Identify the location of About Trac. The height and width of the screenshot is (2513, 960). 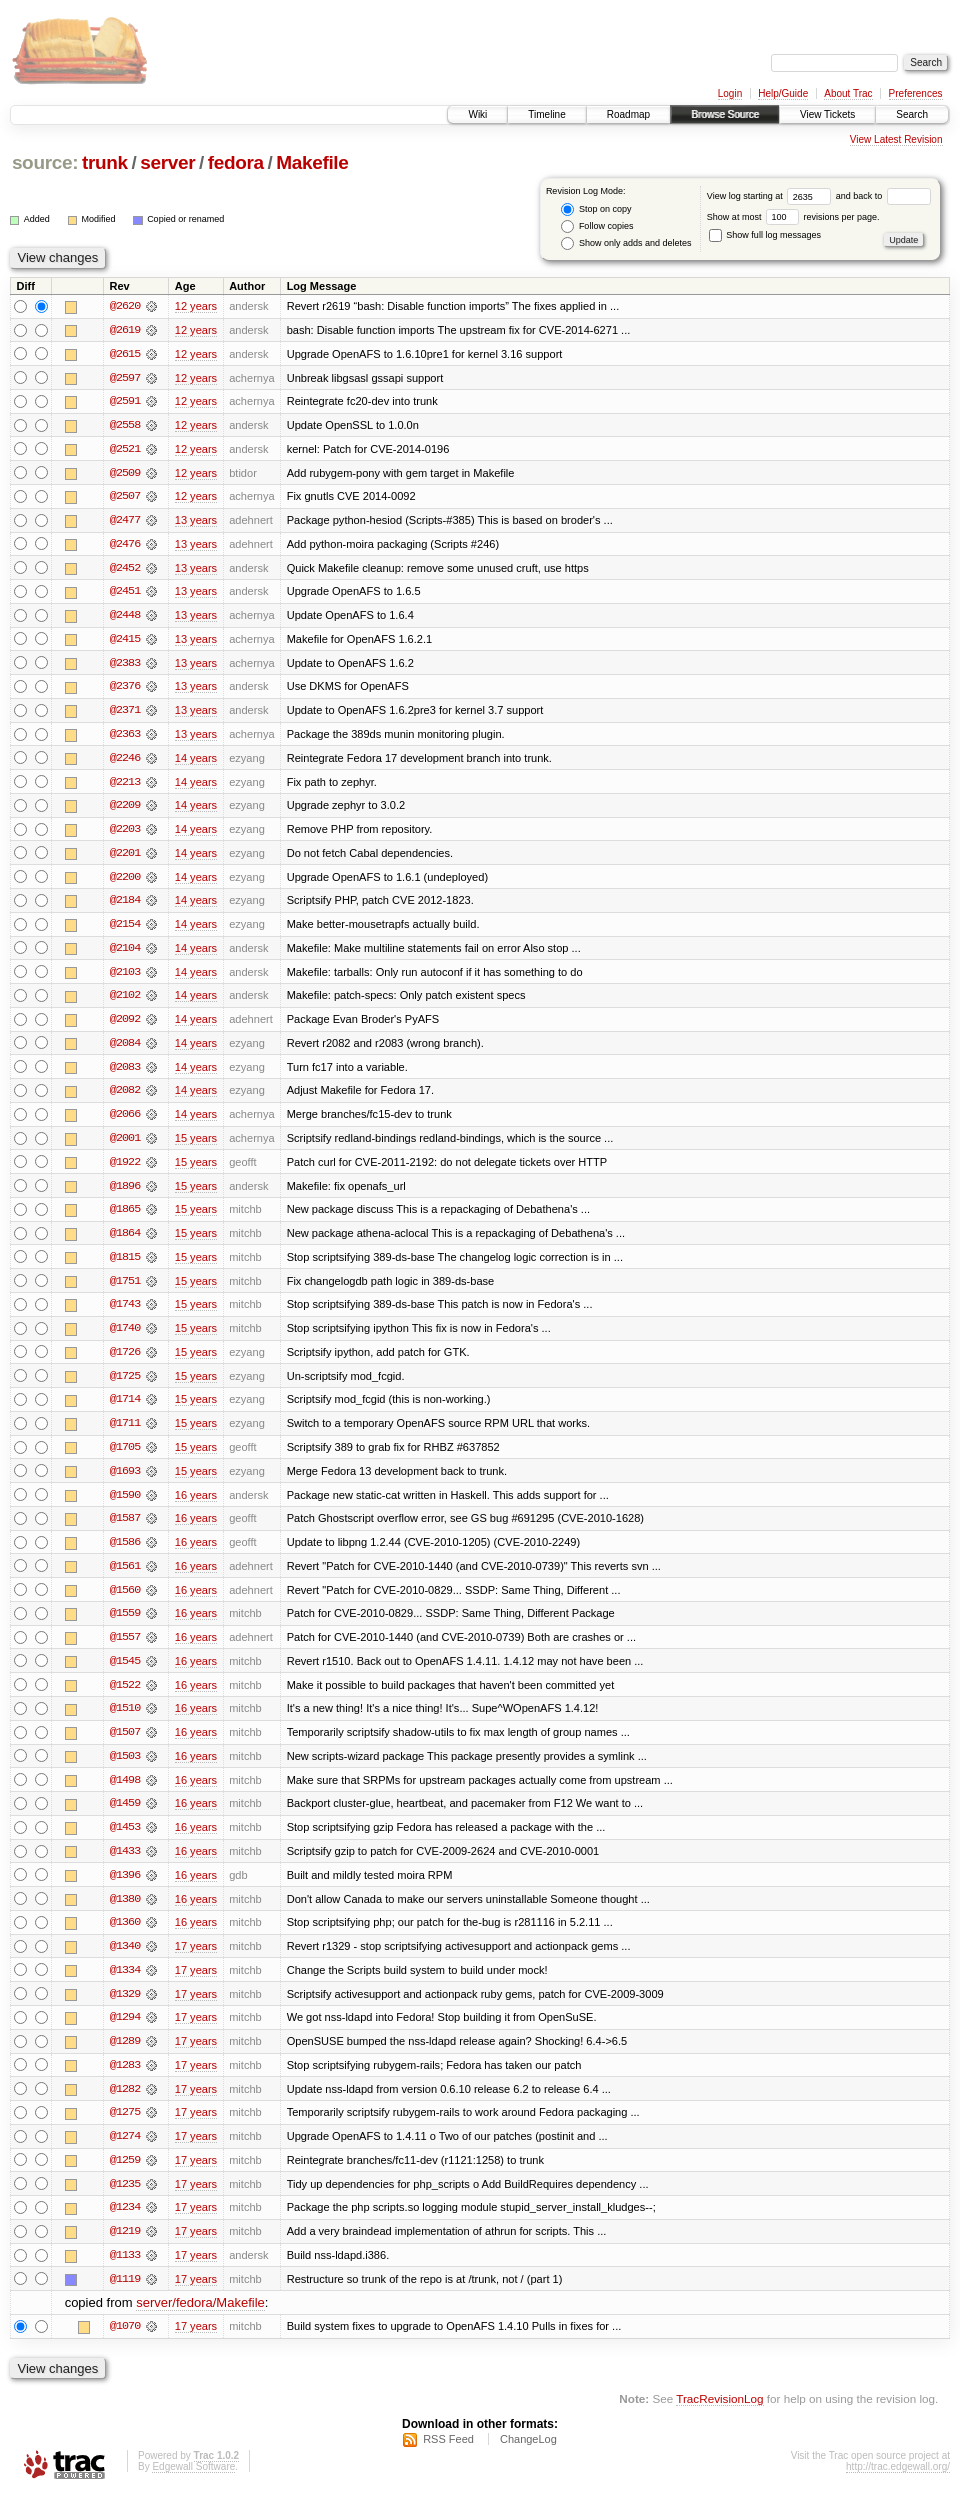
(848, 93).